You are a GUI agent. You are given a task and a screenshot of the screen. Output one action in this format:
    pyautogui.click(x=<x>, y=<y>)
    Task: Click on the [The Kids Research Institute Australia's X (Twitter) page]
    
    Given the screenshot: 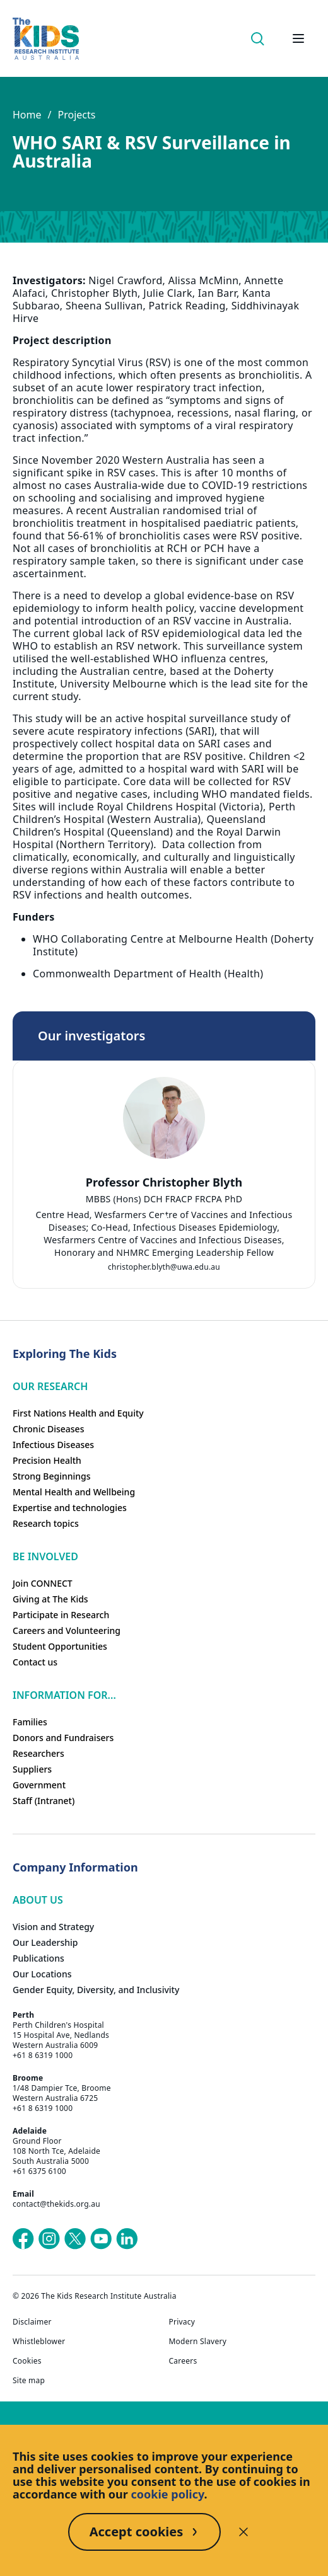 What is the action you would take?
    pyautogui.click(x=75, y=2239)
    